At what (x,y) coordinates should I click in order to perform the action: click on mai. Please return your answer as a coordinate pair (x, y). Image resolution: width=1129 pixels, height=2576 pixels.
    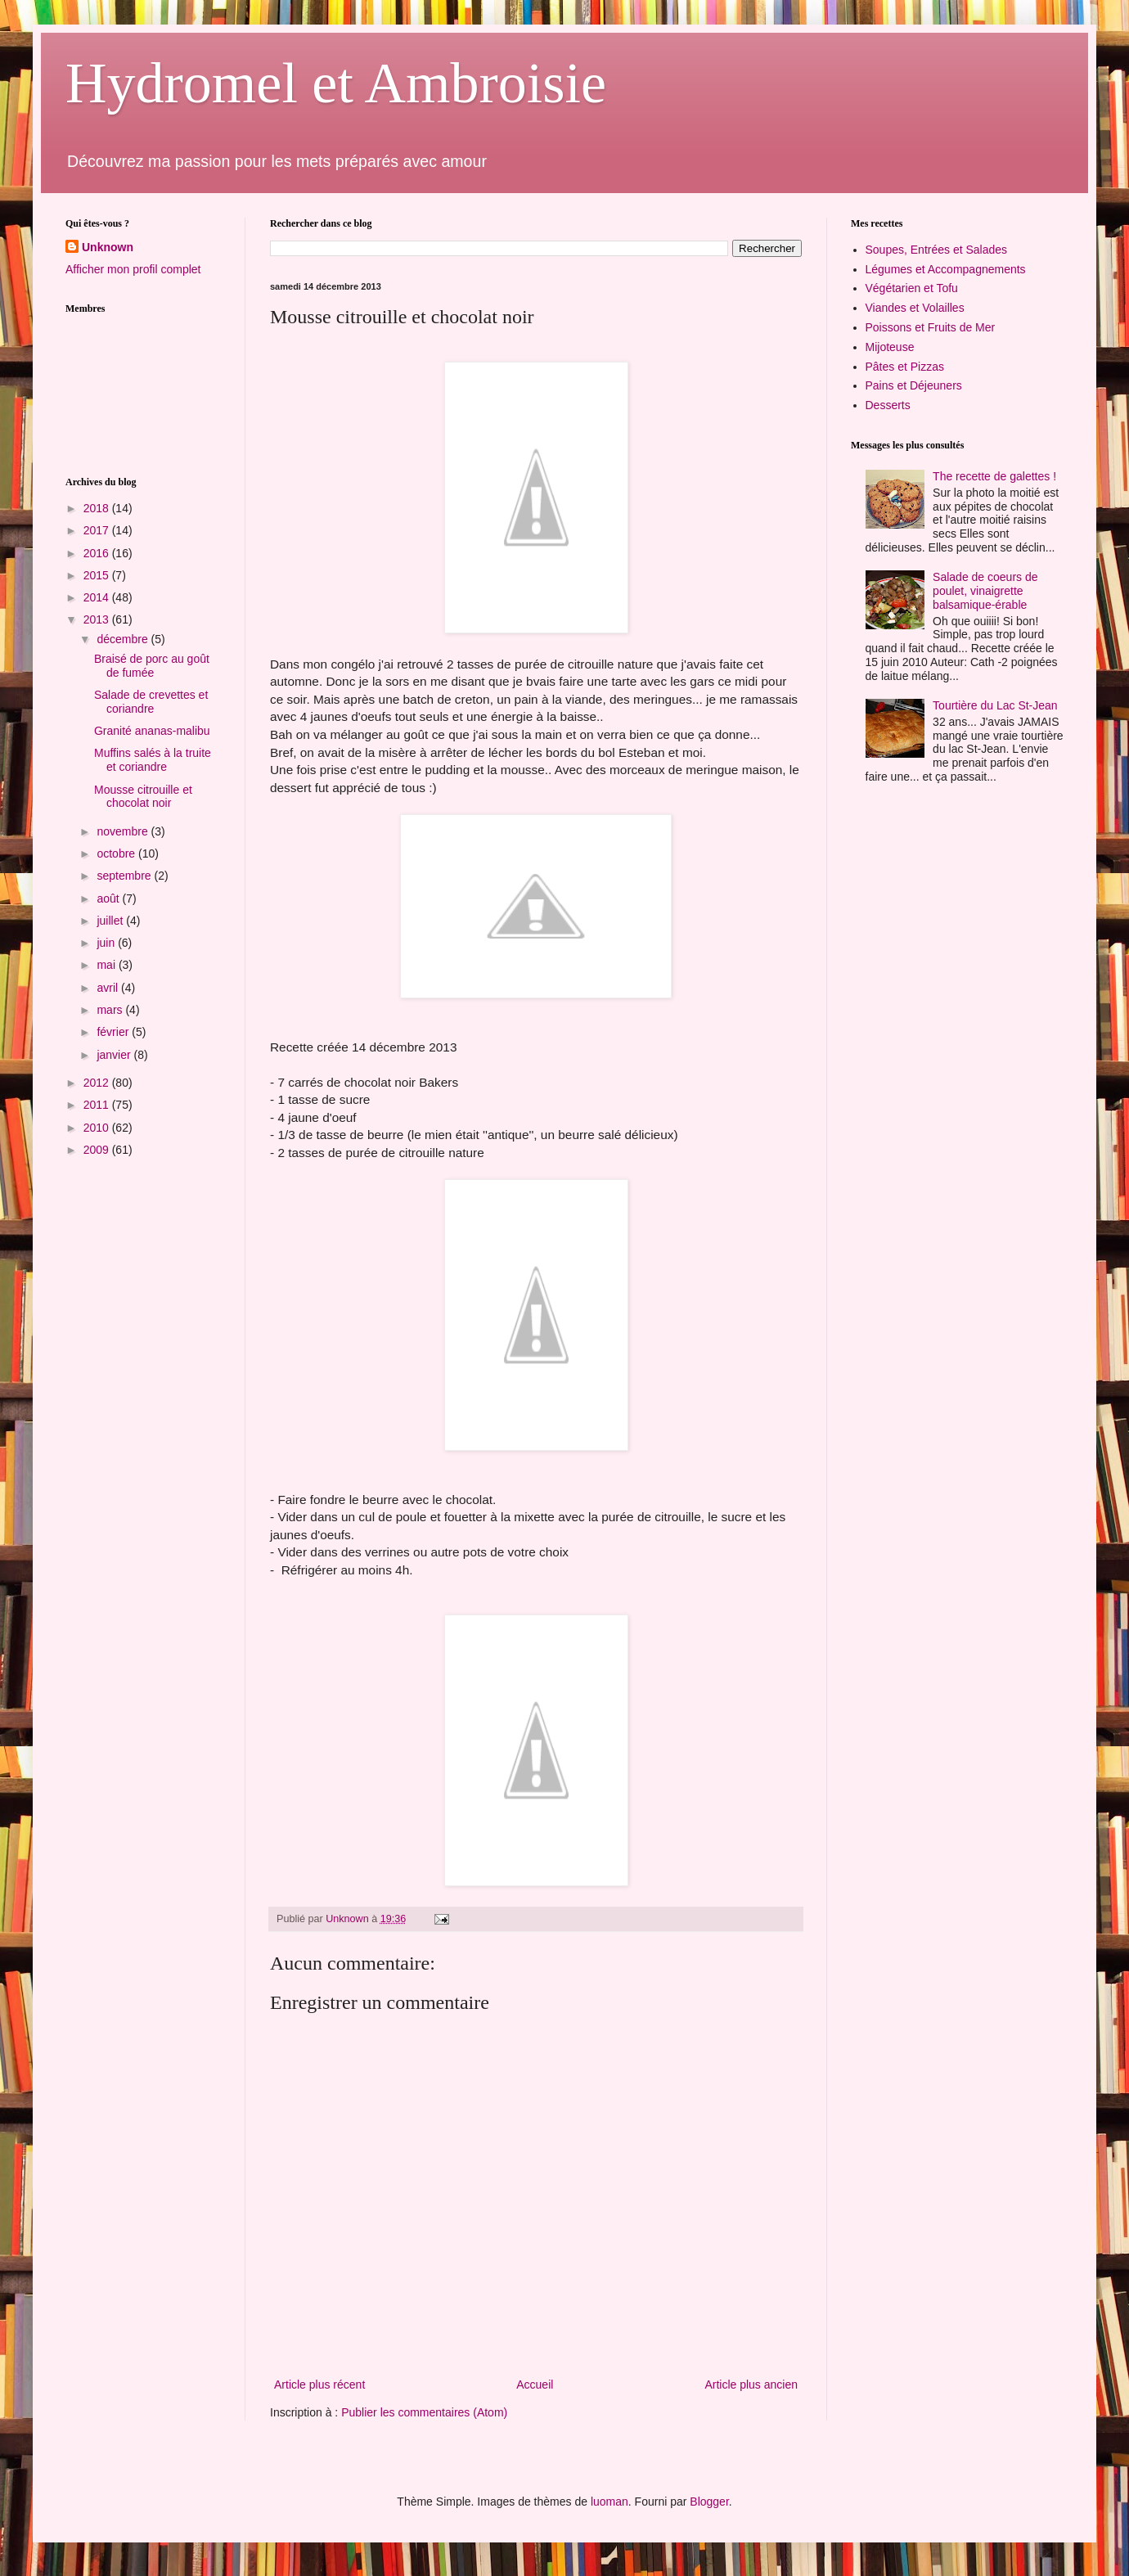
    Looking at the image, I should click on (107, 964).